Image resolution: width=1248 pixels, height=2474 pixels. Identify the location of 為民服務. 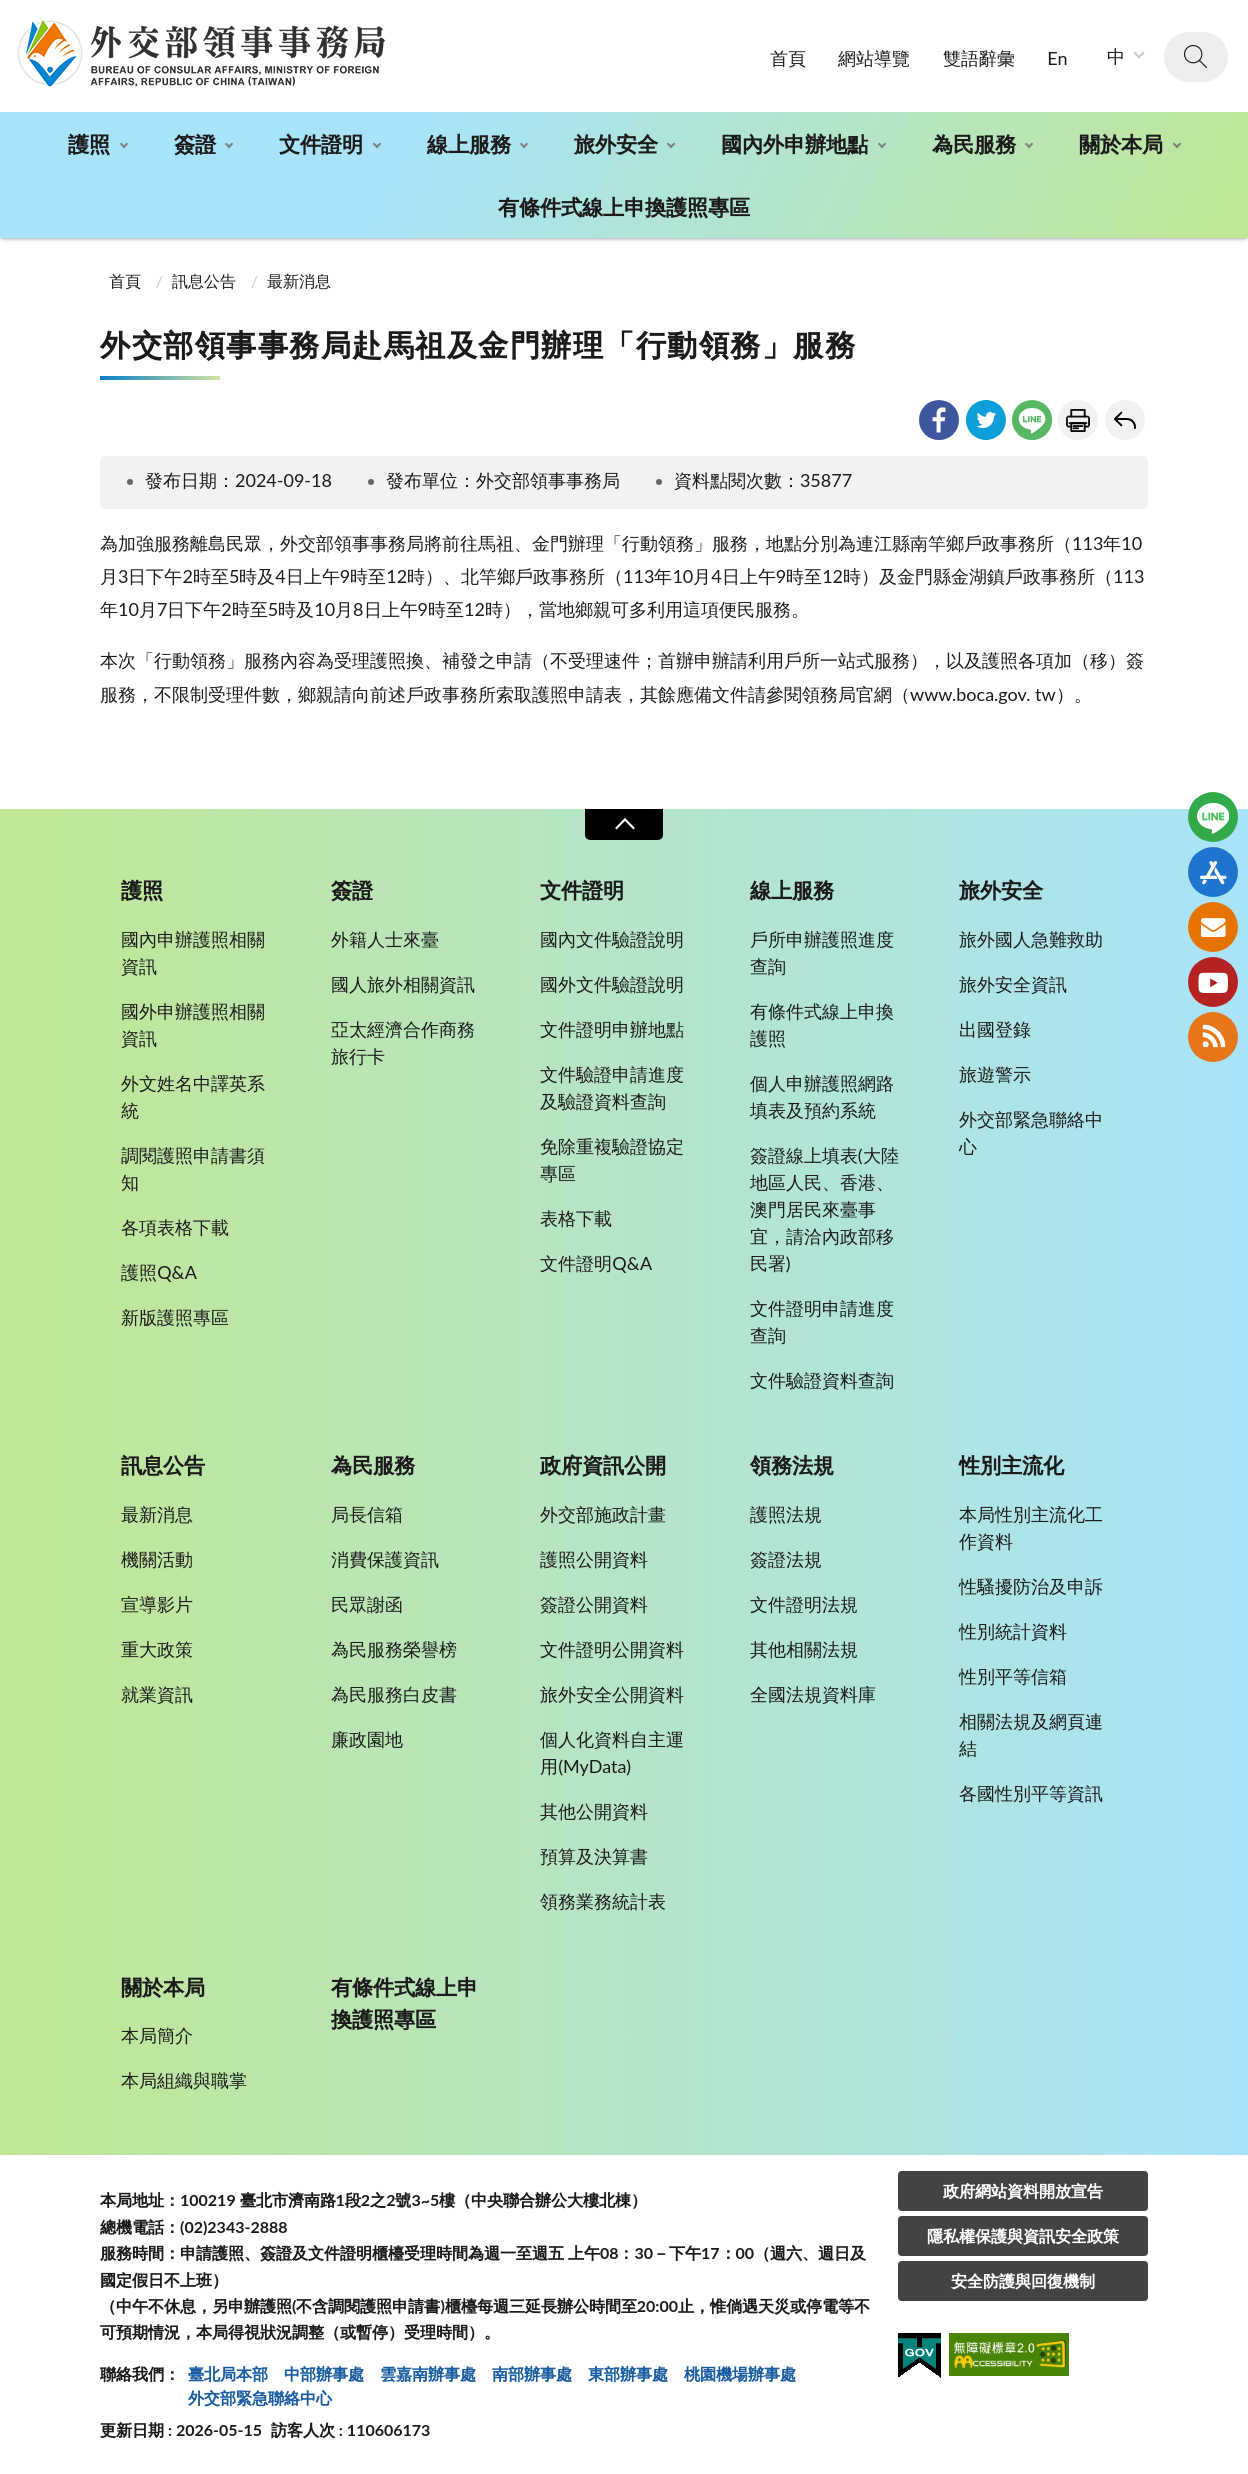
(974, 143).